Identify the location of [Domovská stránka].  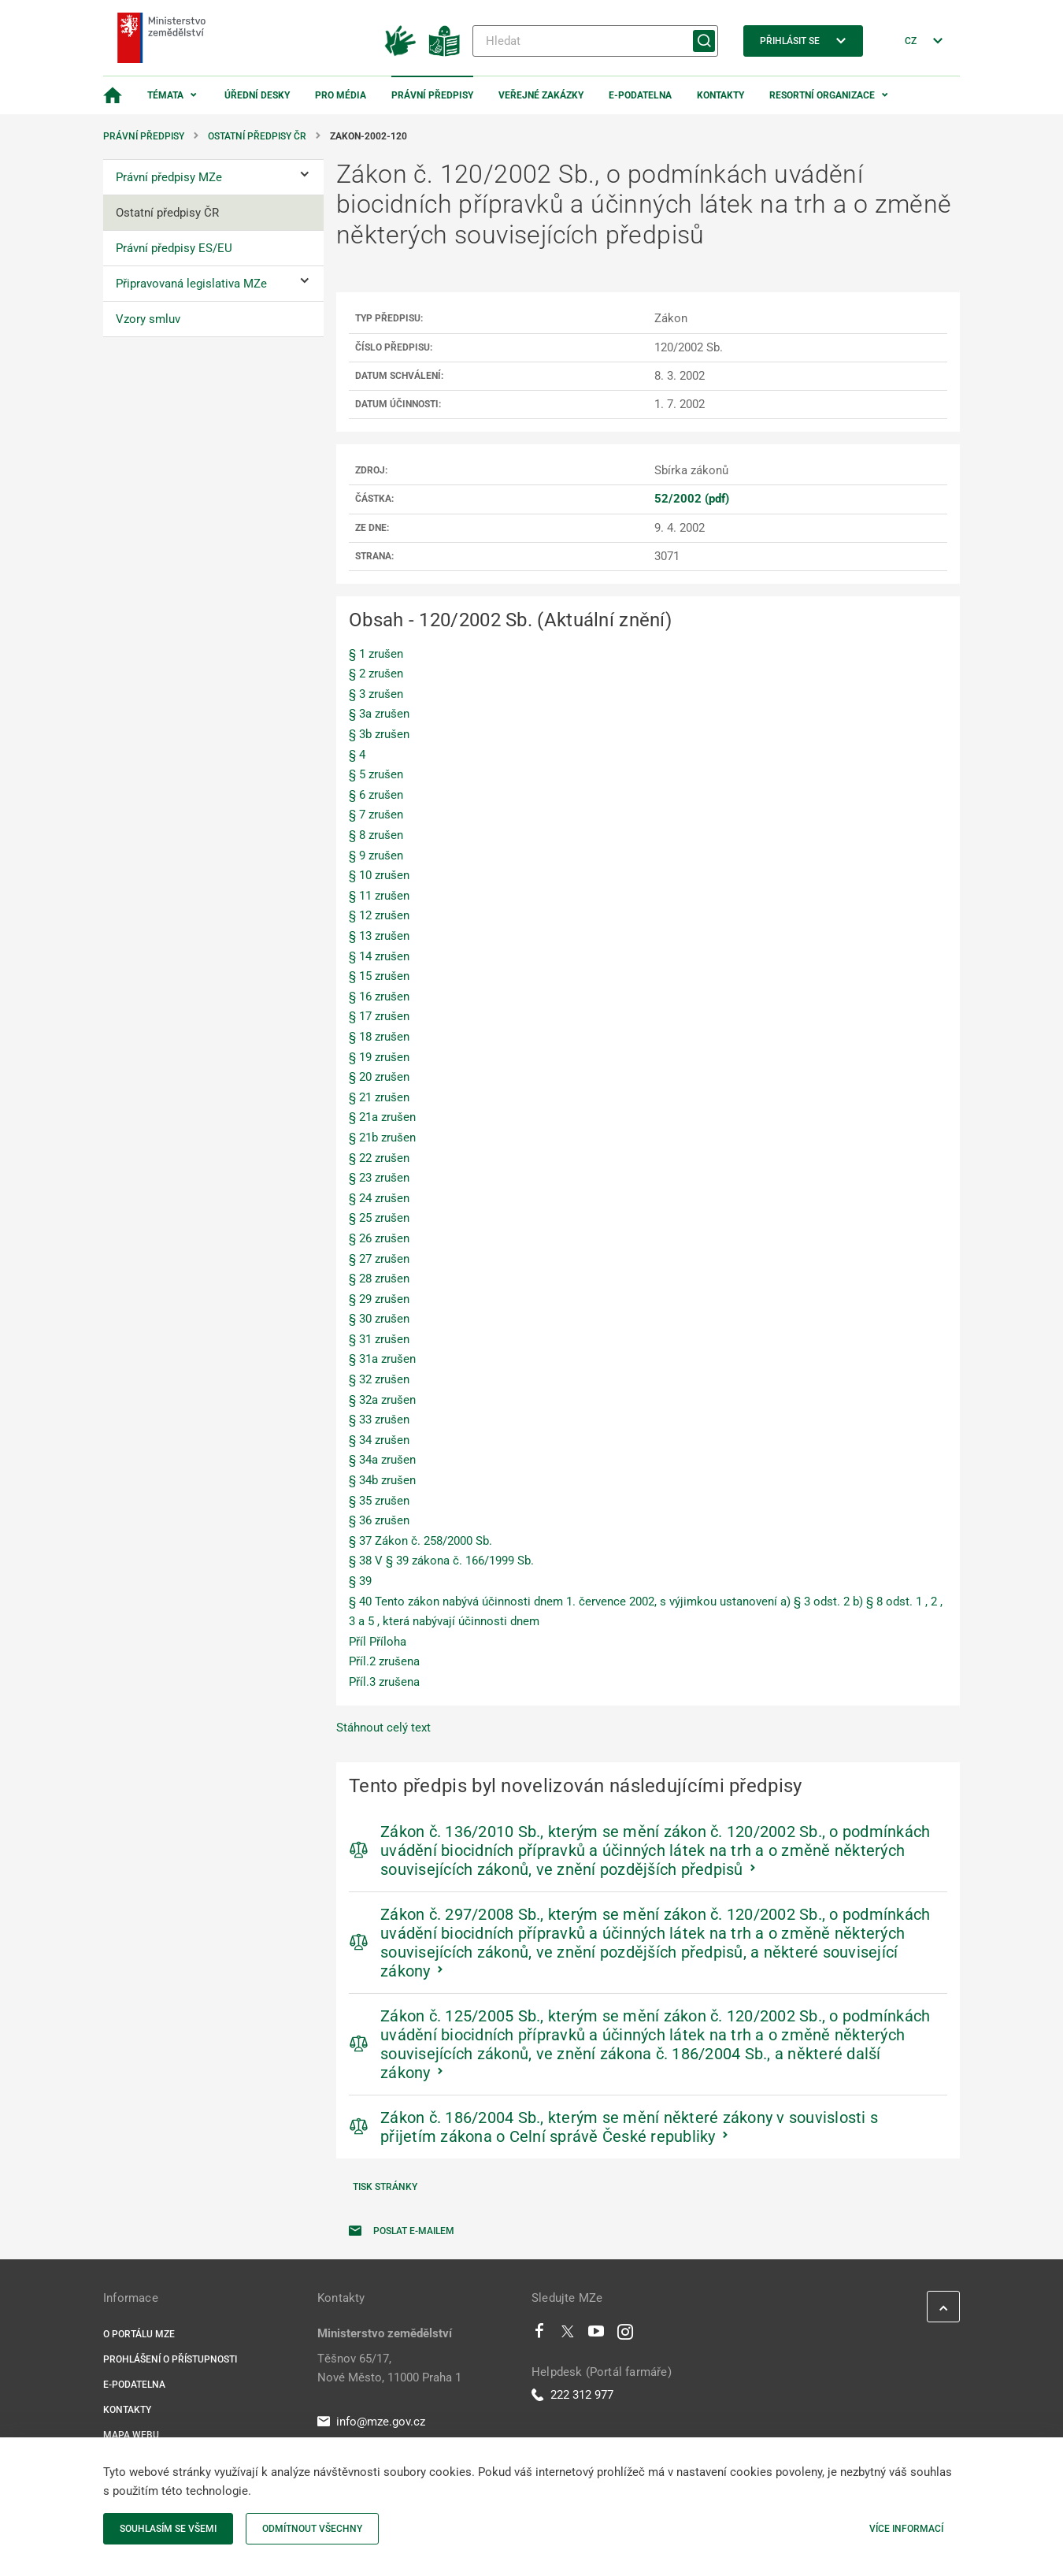
(112, 95).